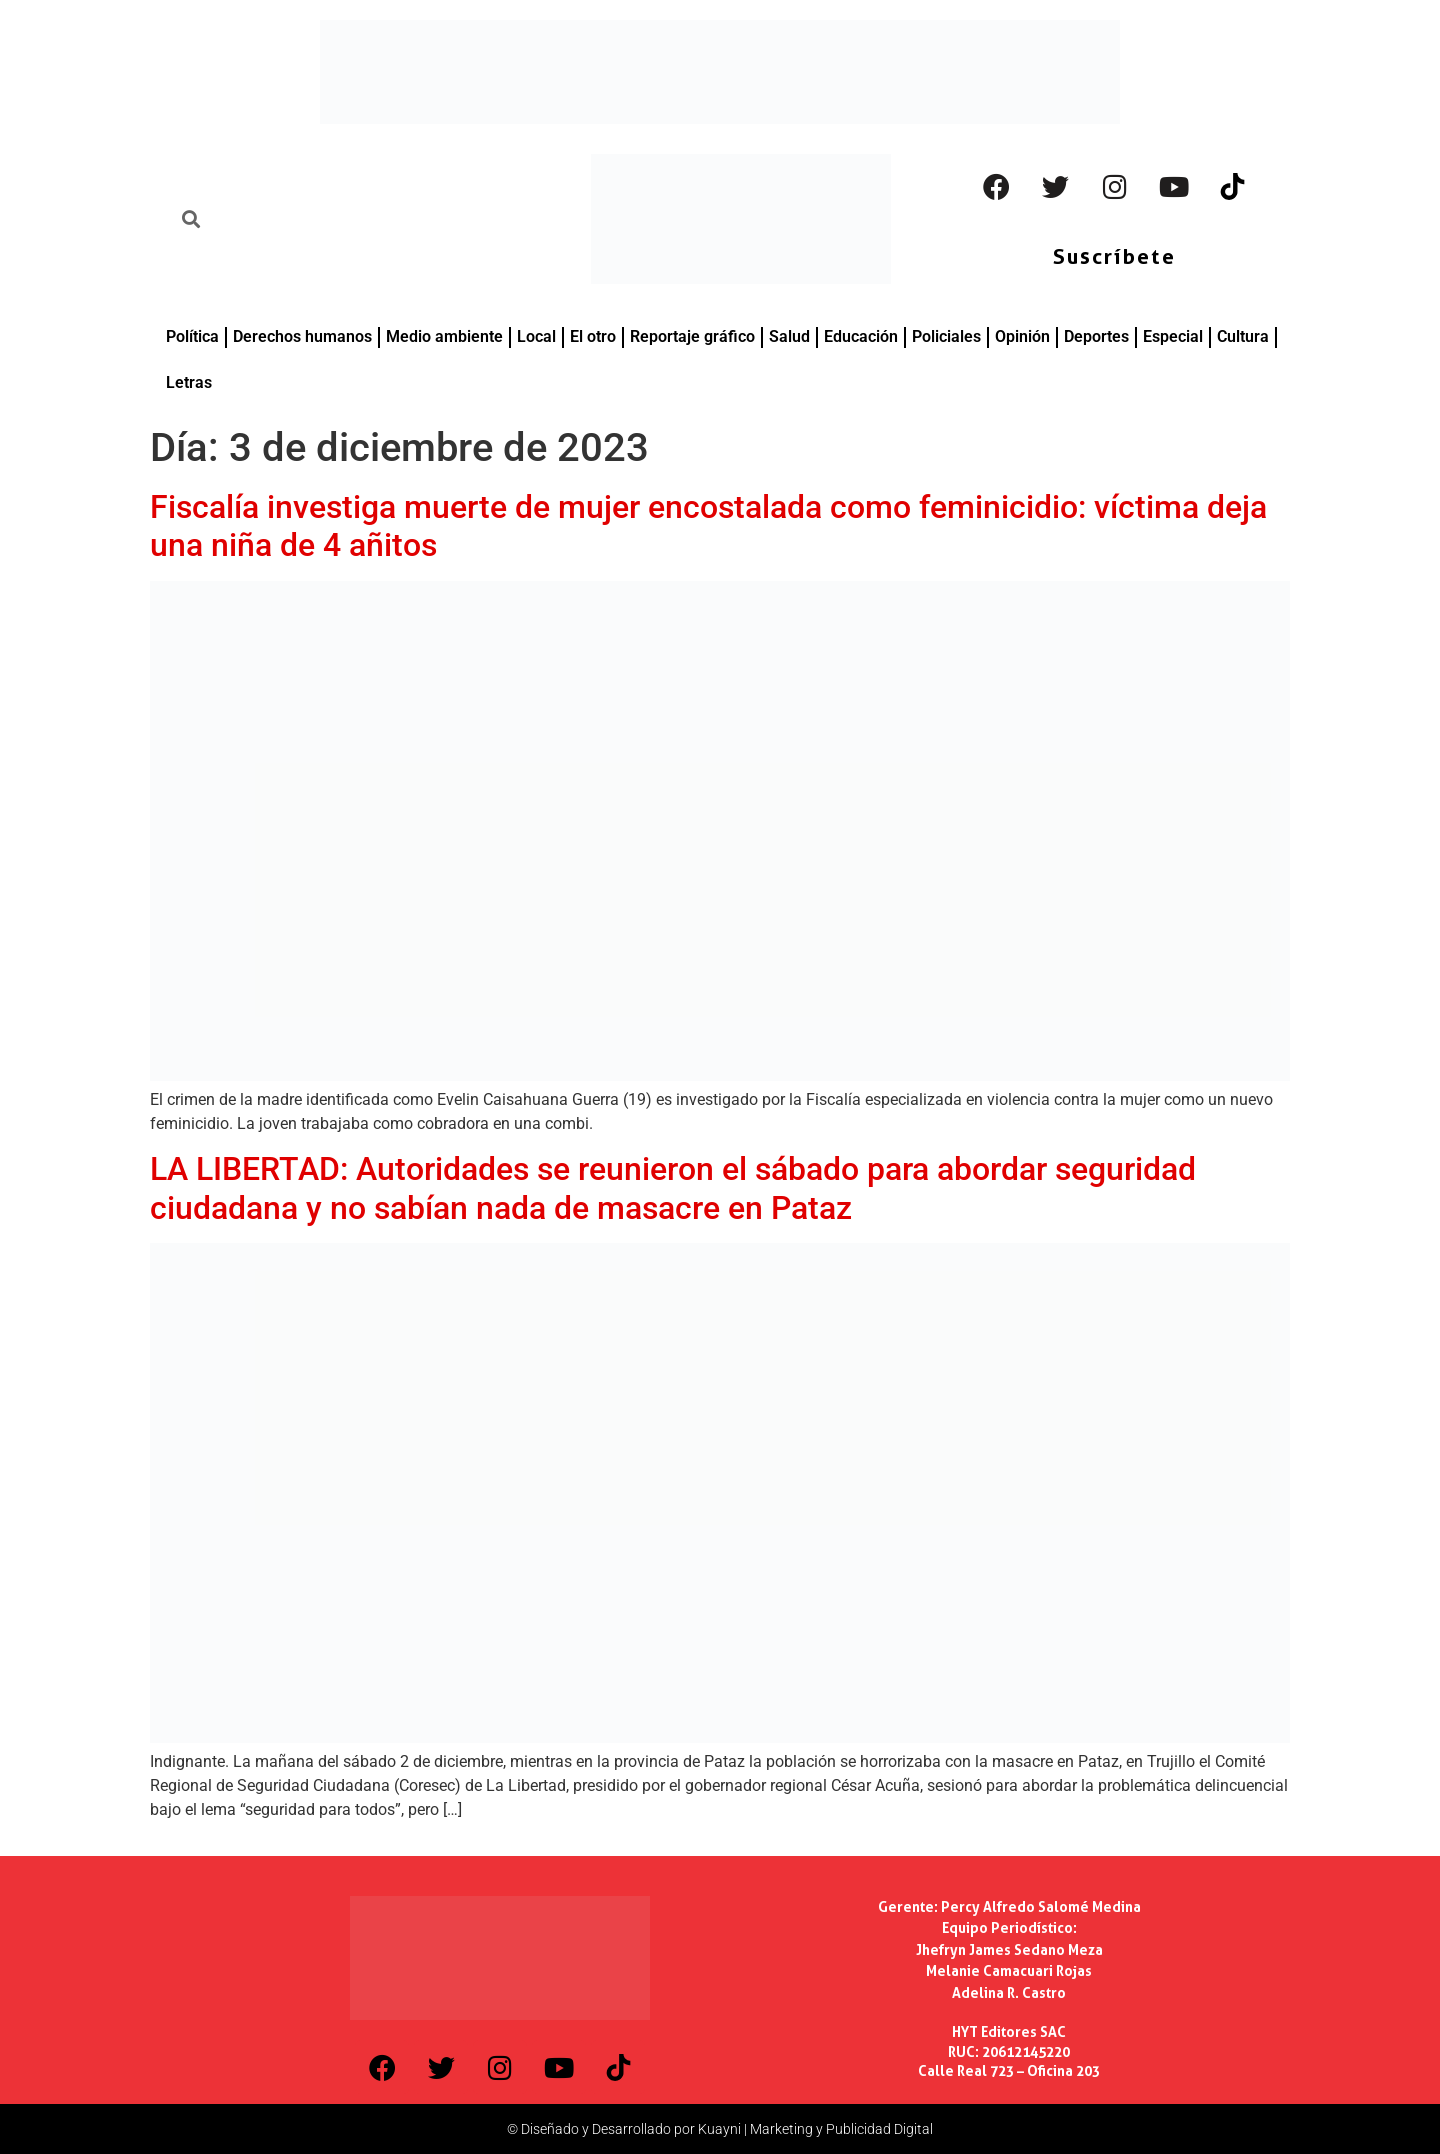 The image size is (1440, 2154). Describe the element at coordinates (946, 336) in the screenshot. I see `Policiales` at that location.